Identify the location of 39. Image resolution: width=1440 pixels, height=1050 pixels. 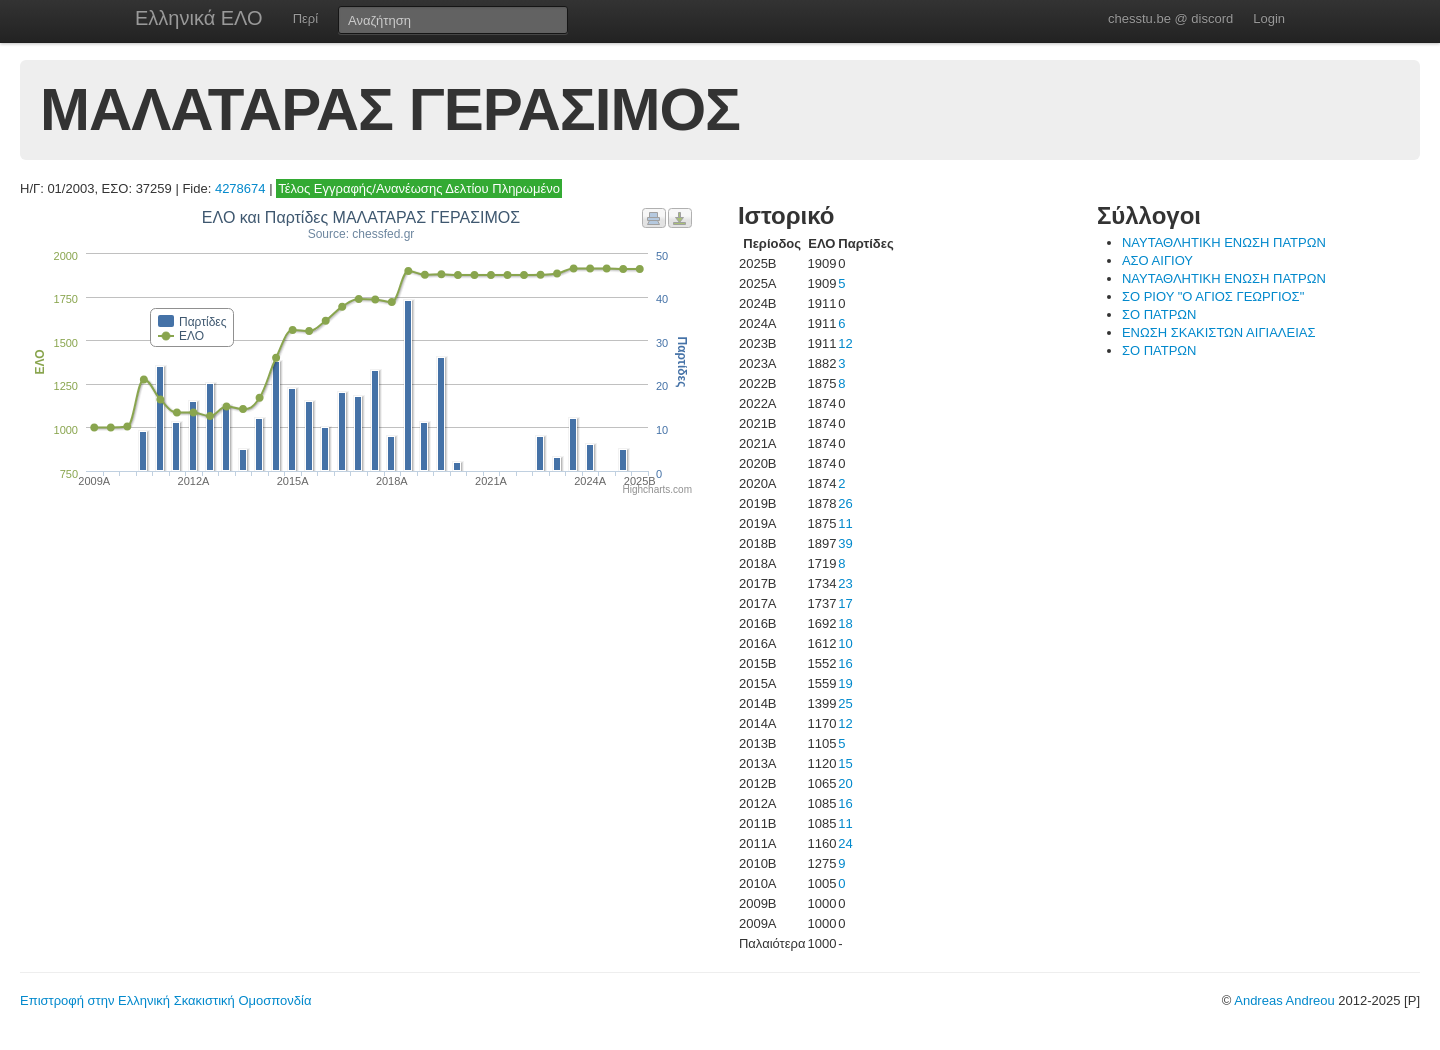
(845, 543).